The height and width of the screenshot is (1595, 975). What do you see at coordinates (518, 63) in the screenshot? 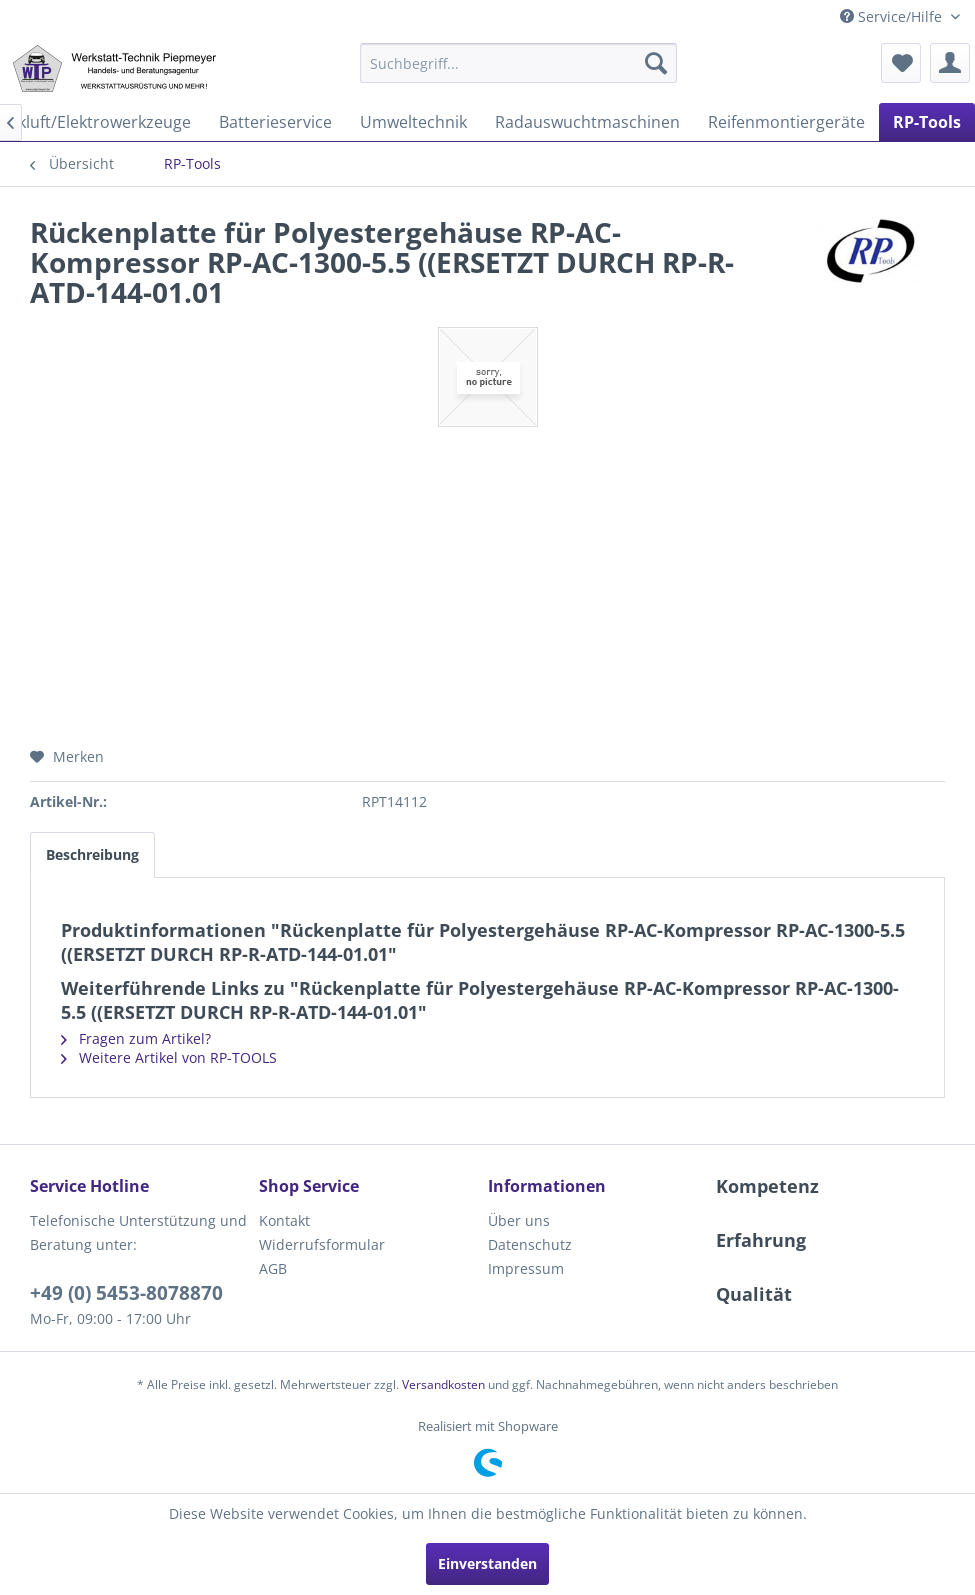
I see `[Suchbegriff...]` at bounding box center [518, 63].